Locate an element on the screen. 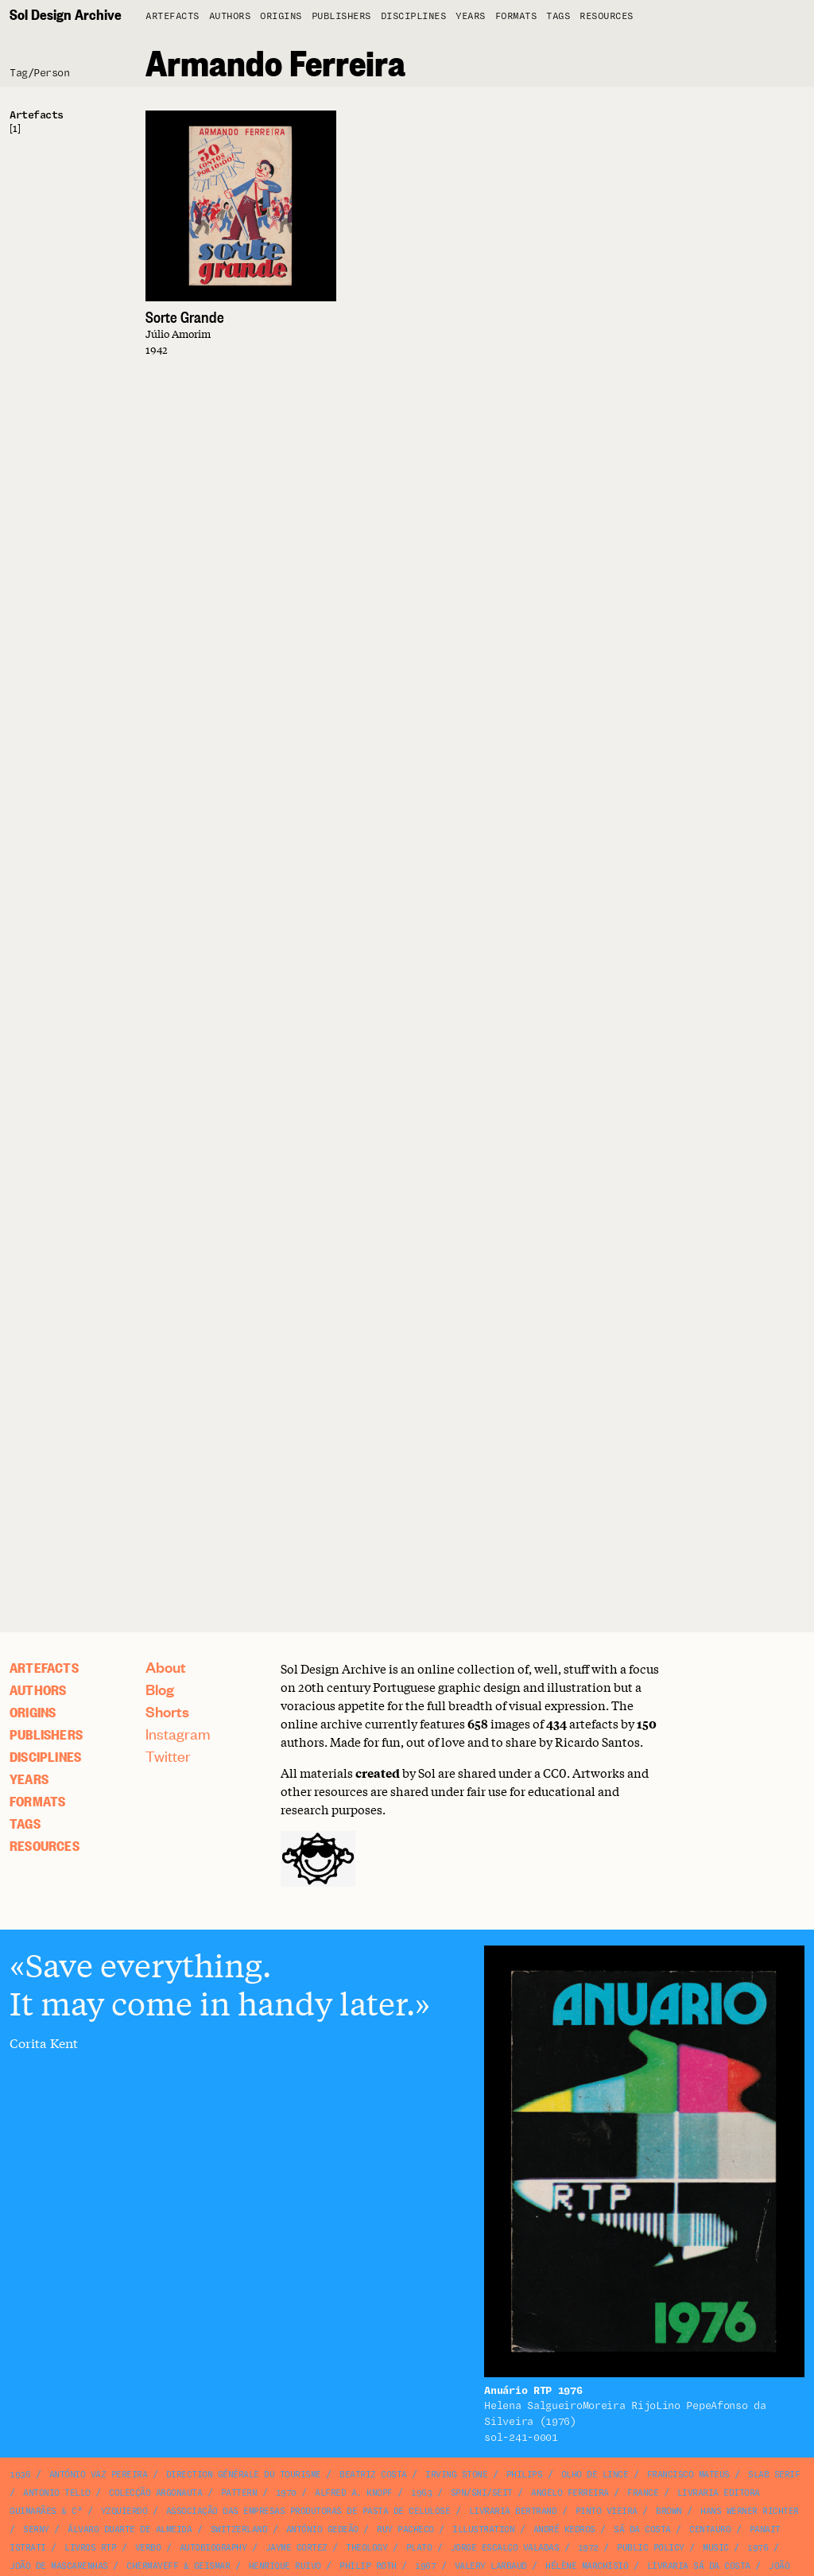  Origins is located at coordinates (281, 16).